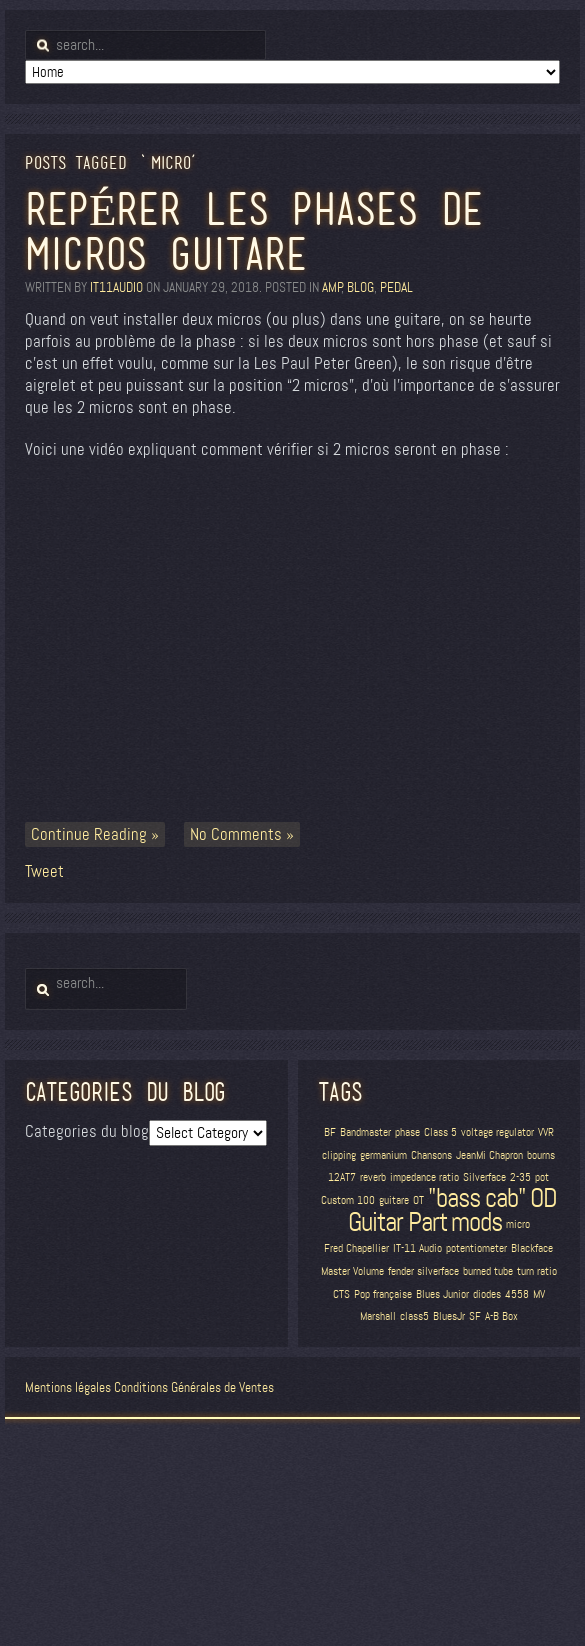 Image resolution: width=585 pixels, height=1646 pixels. What do you see at coordinates (423, 1271) in the screenshot?
I see `fender silverface` at bounding box center [423, 1271].